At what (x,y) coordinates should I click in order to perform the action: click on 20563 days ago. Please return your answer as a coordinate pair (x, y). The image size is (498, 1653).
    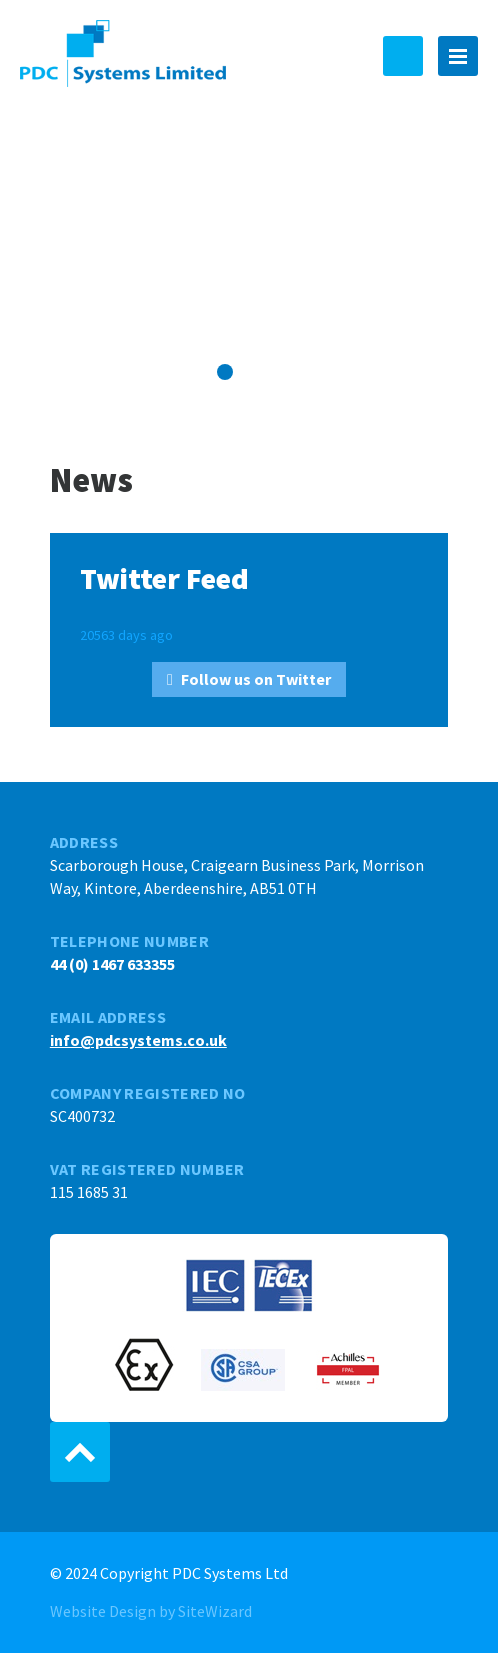
    Looking at the image, I should click on (126, 635).